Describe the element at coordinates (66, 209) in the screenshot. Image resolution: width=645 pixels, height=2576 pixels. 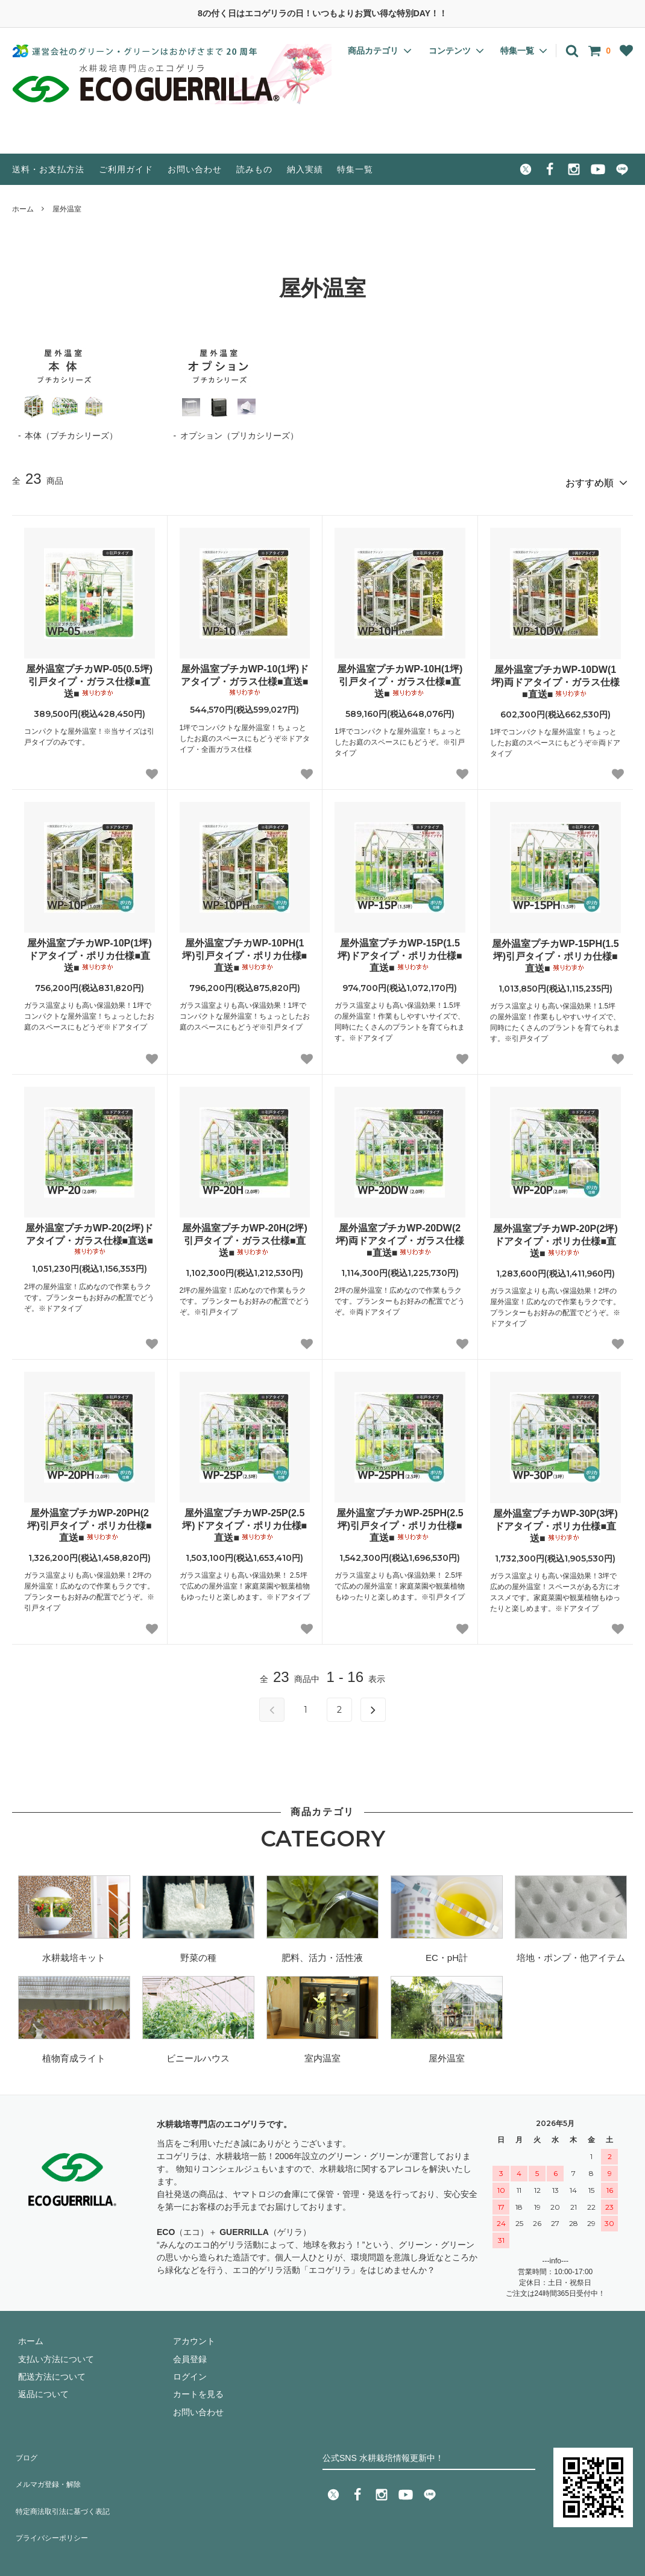
I see `屋外温室` at that location.